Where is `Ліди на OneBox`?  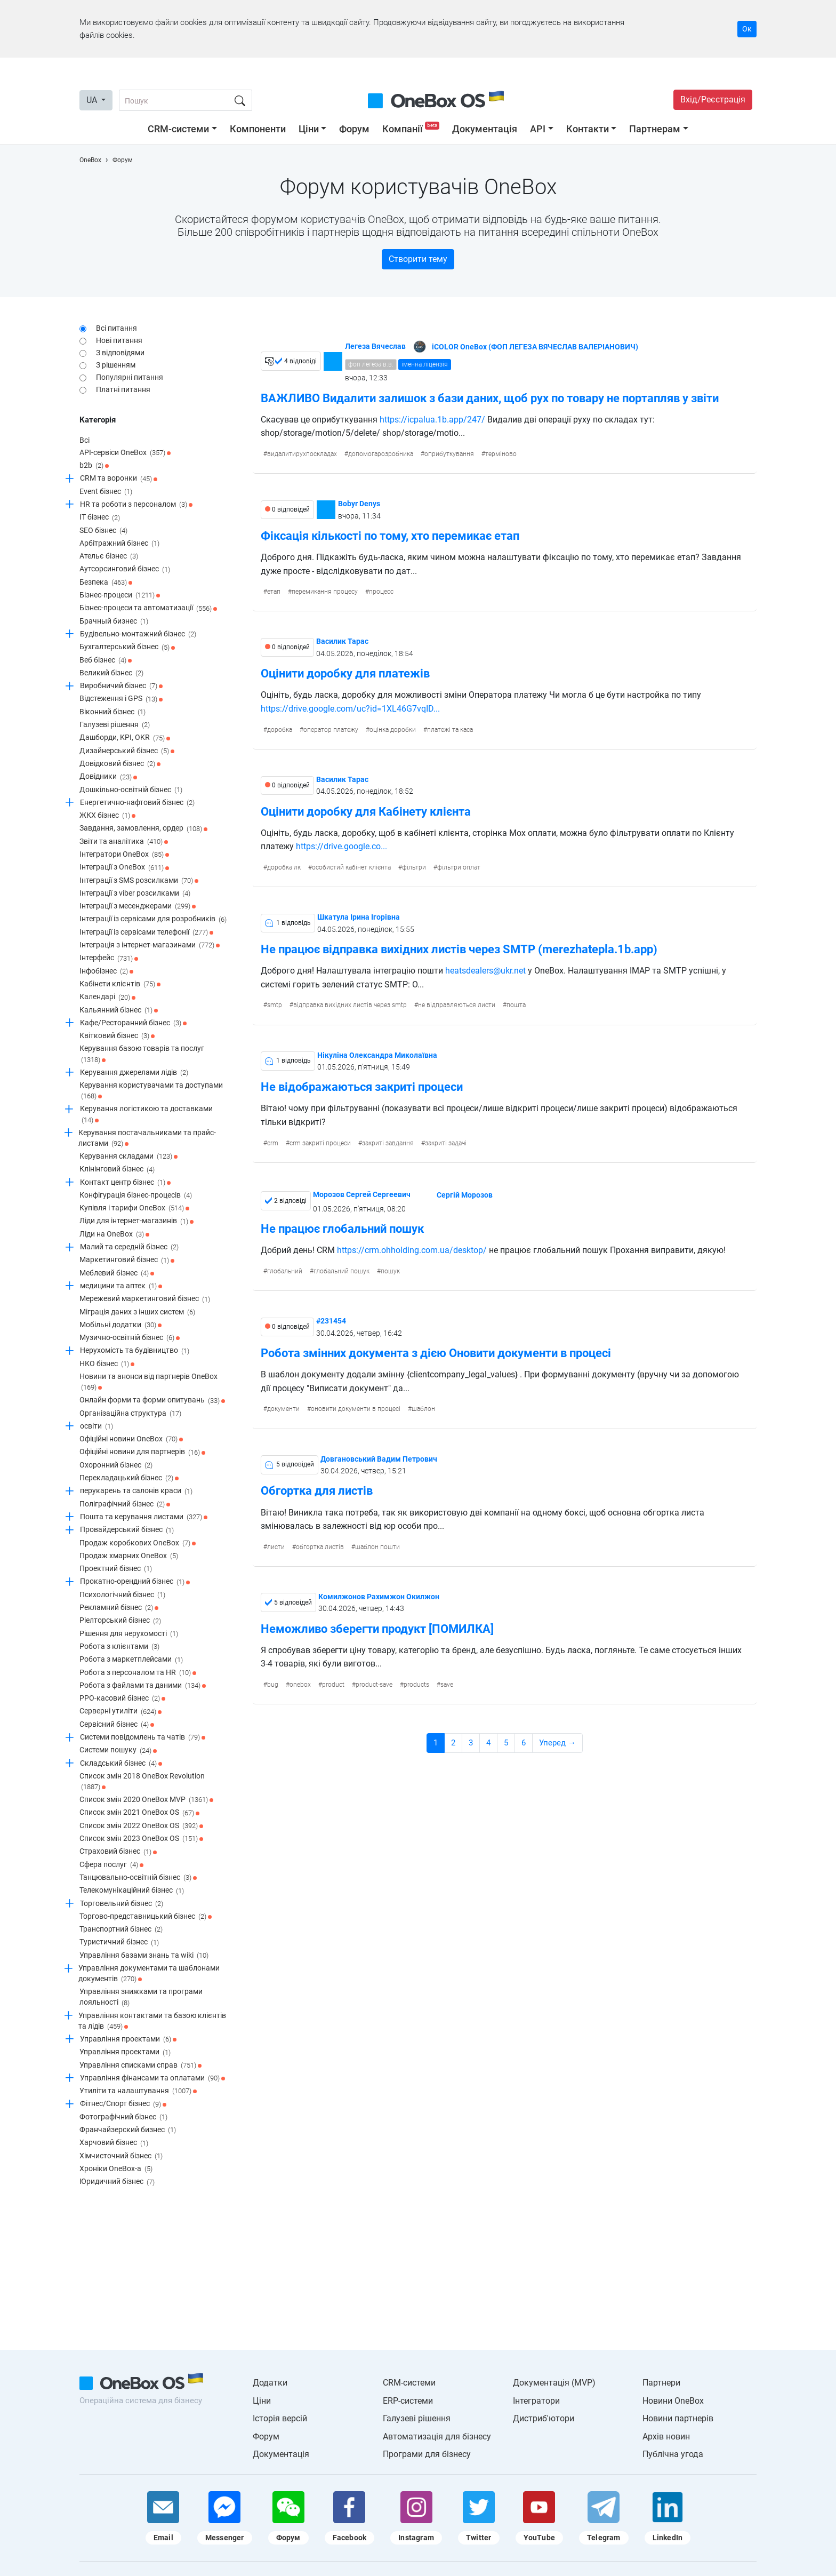 Ліди на OneBox is located at coordinates (114, 1234).